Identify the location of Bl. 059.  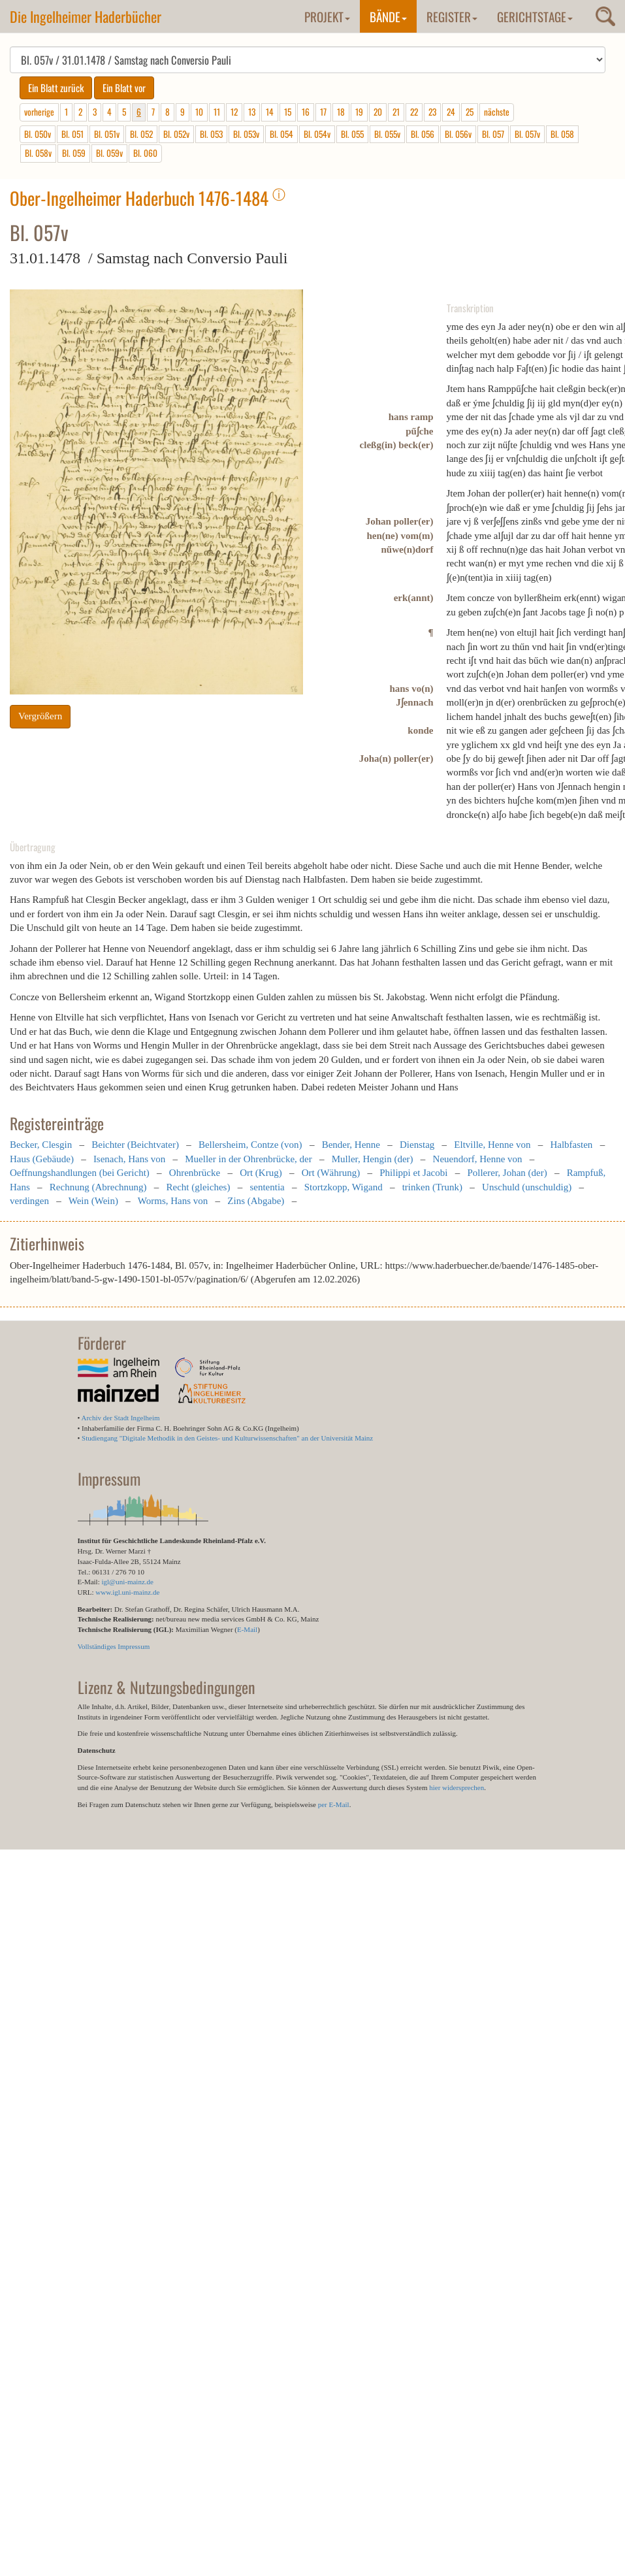
(74, 152).